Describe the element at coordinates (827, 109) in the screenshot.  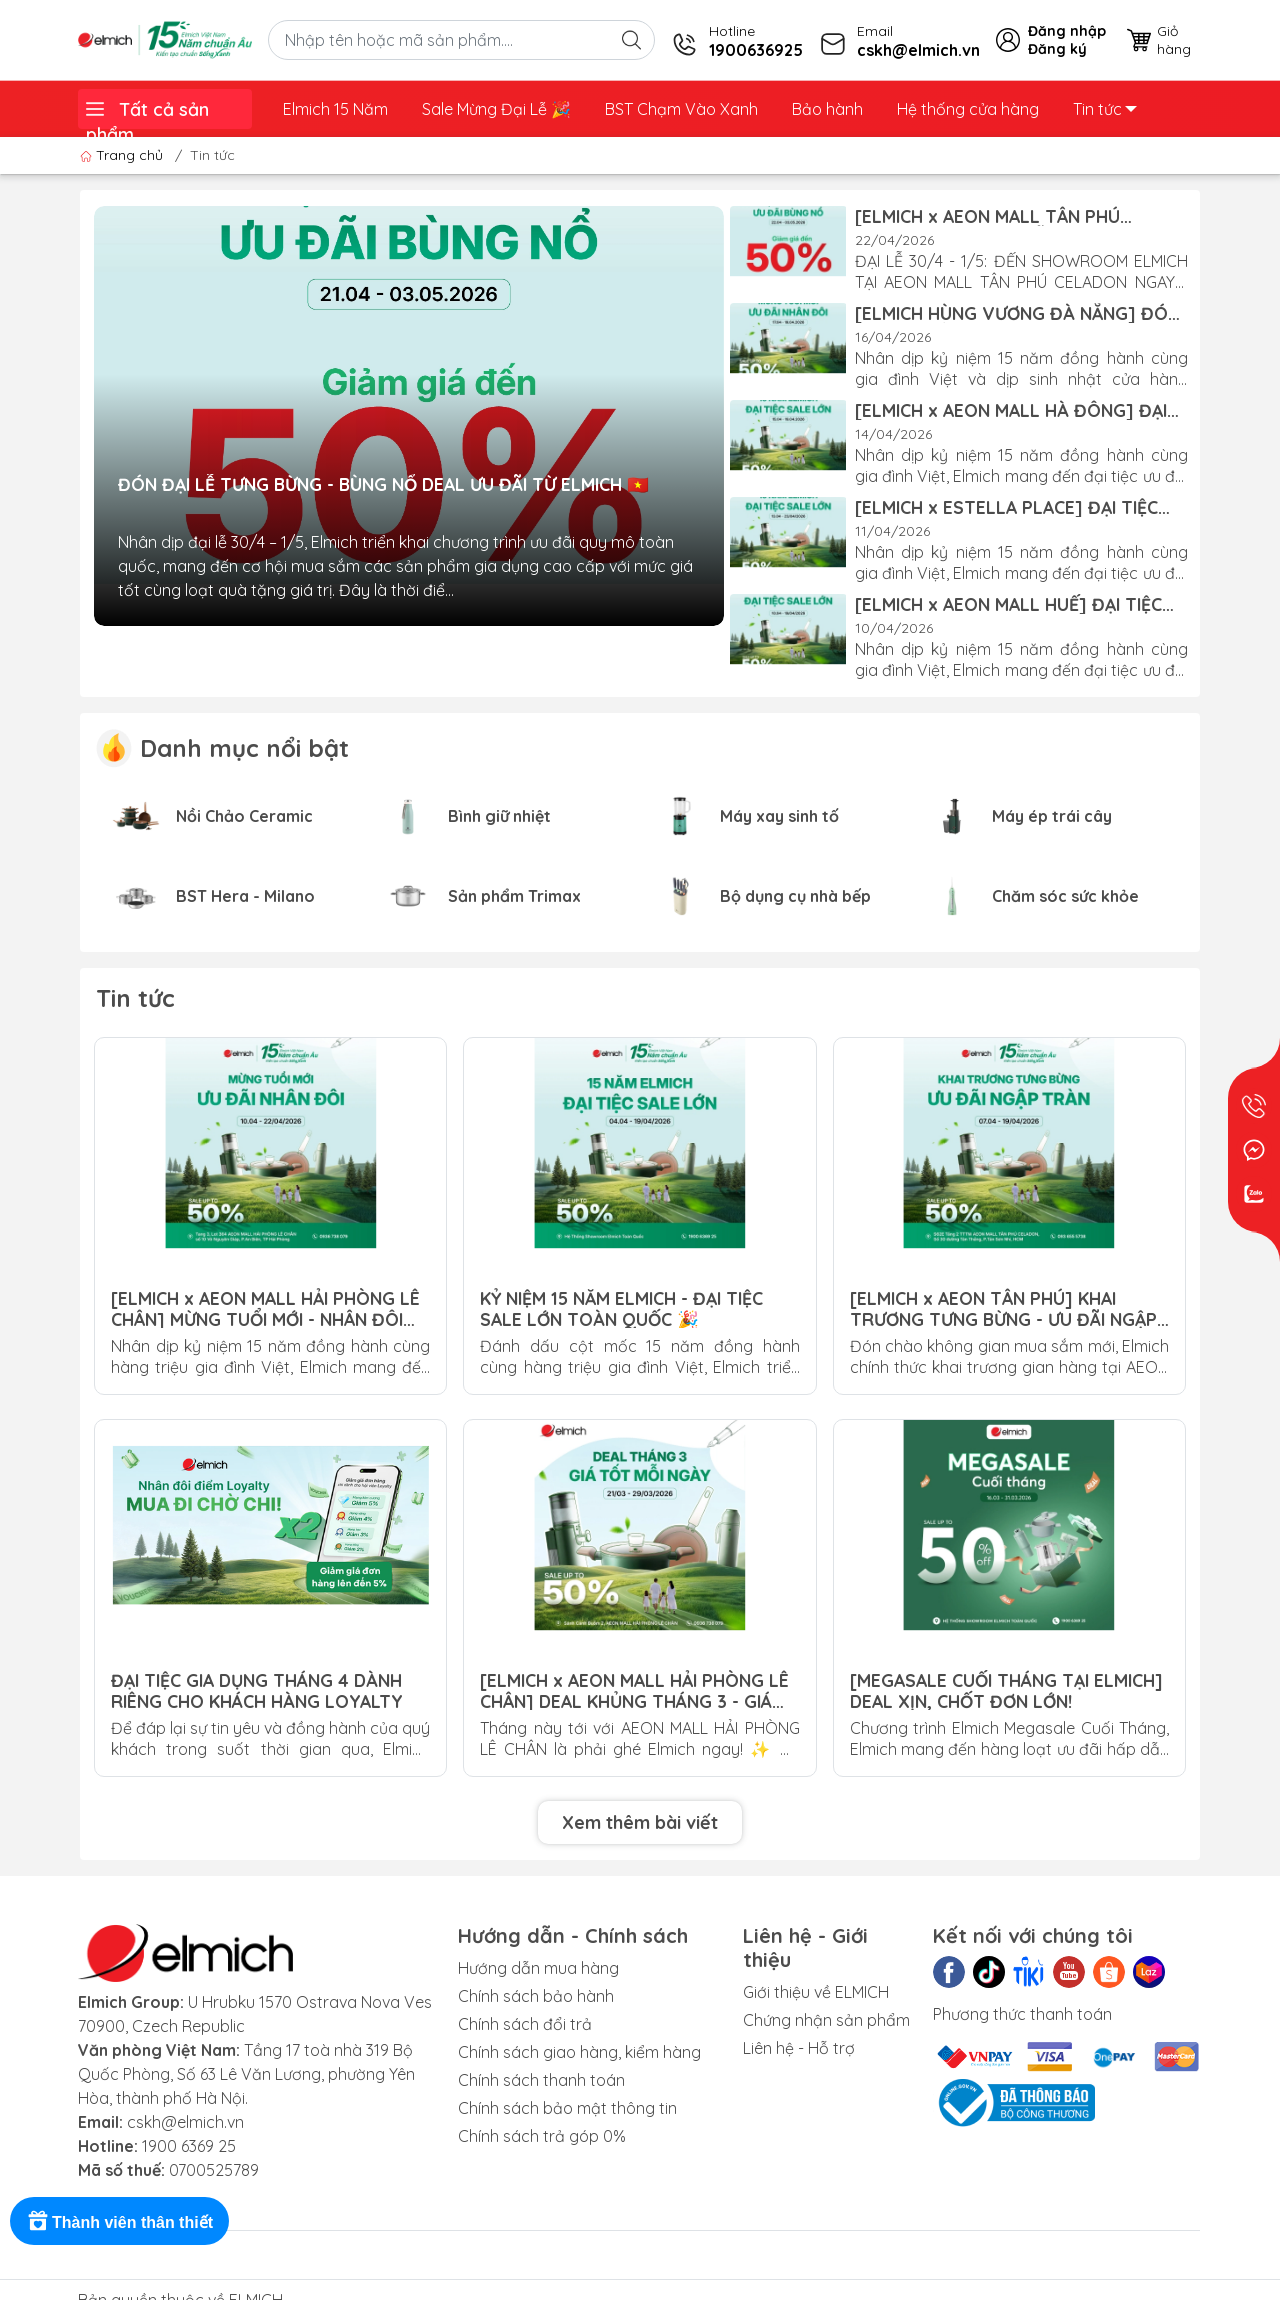
I see `Bảo hành` at that location.